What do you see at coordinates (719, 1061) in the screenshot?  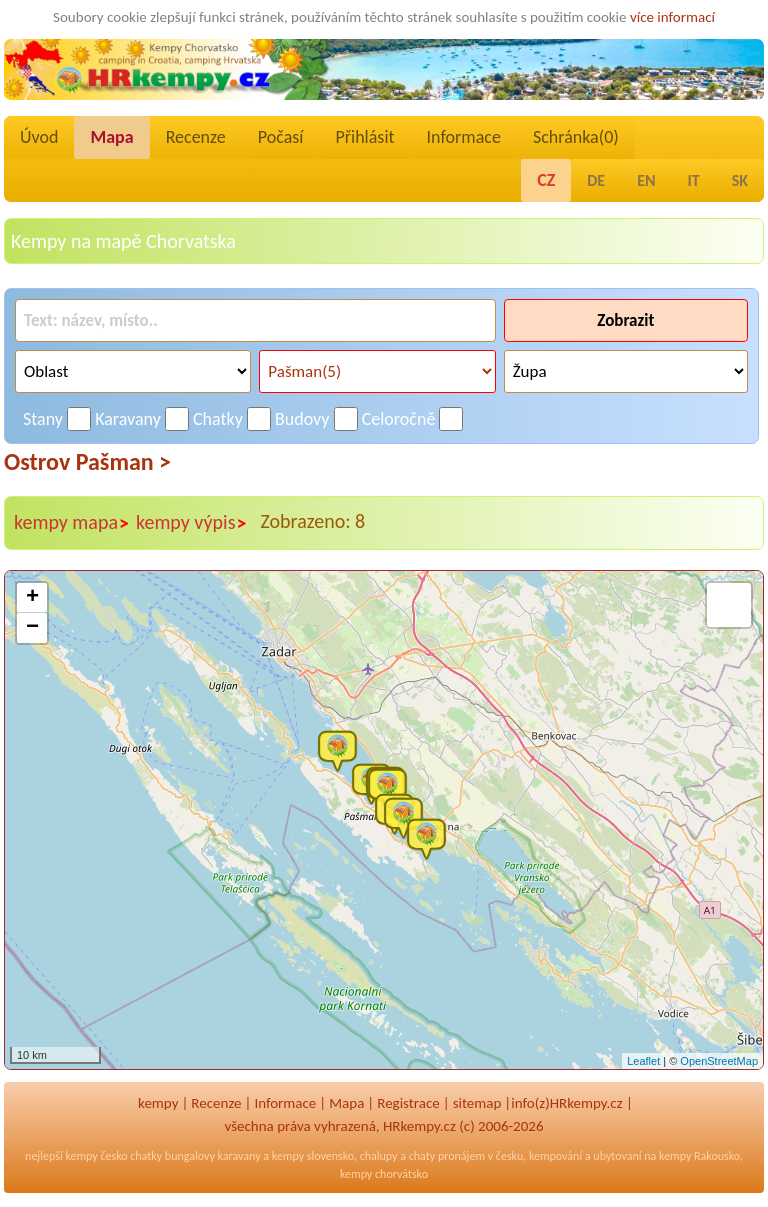 I see `OpenStreetMap` at bounding box center [719, 1061].